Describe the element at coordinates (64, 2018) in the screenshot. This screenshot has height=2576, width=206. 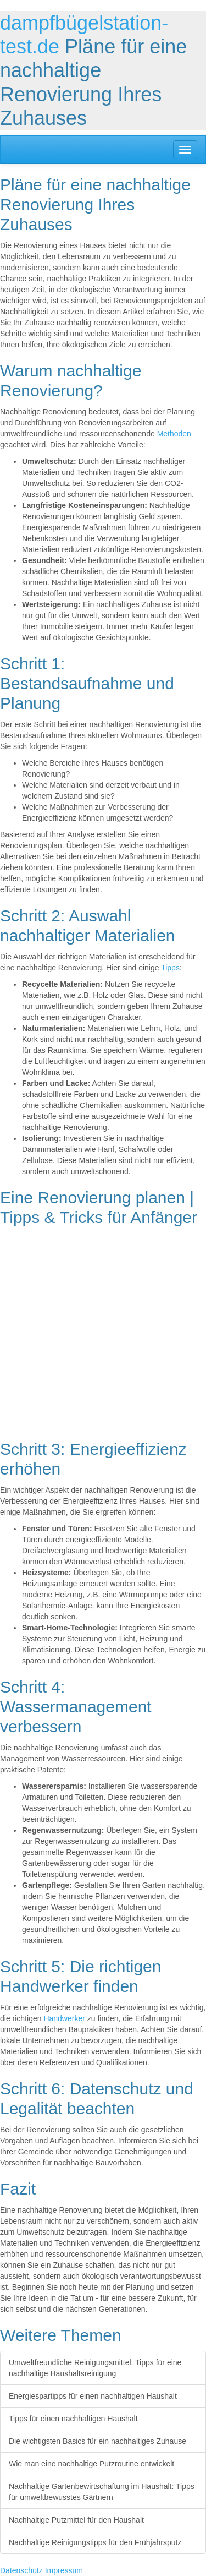
I see `Handwerker` at that location.